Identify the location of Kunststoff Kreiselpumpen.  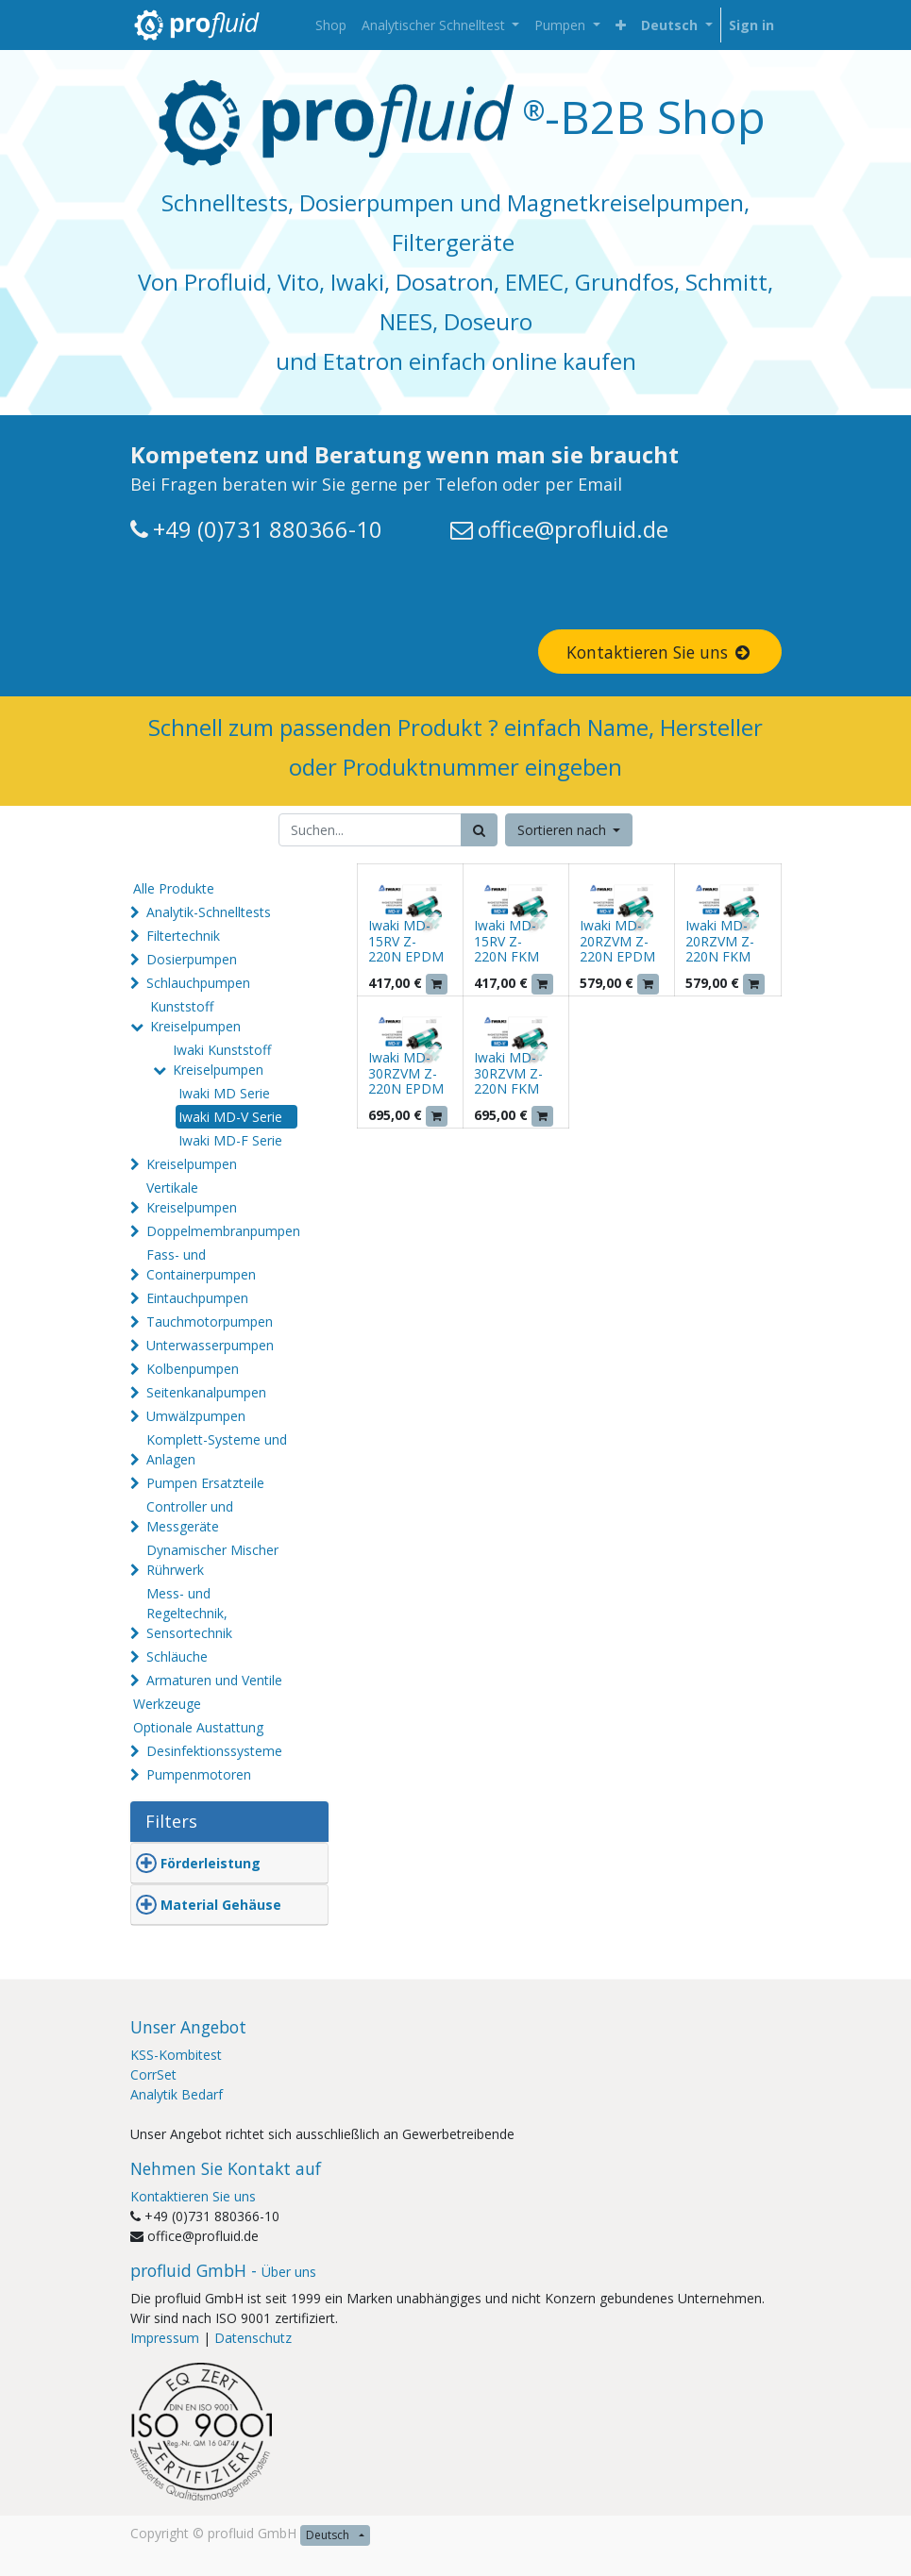
(195, 1016).